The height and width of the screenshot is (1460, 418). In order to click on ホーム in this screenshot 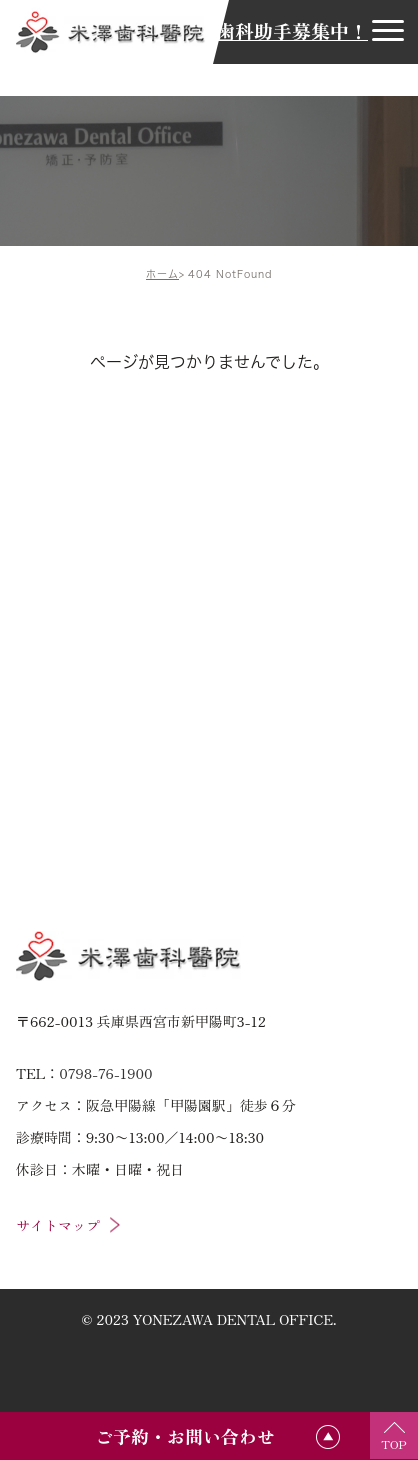, I will do `click(162, 274)`.